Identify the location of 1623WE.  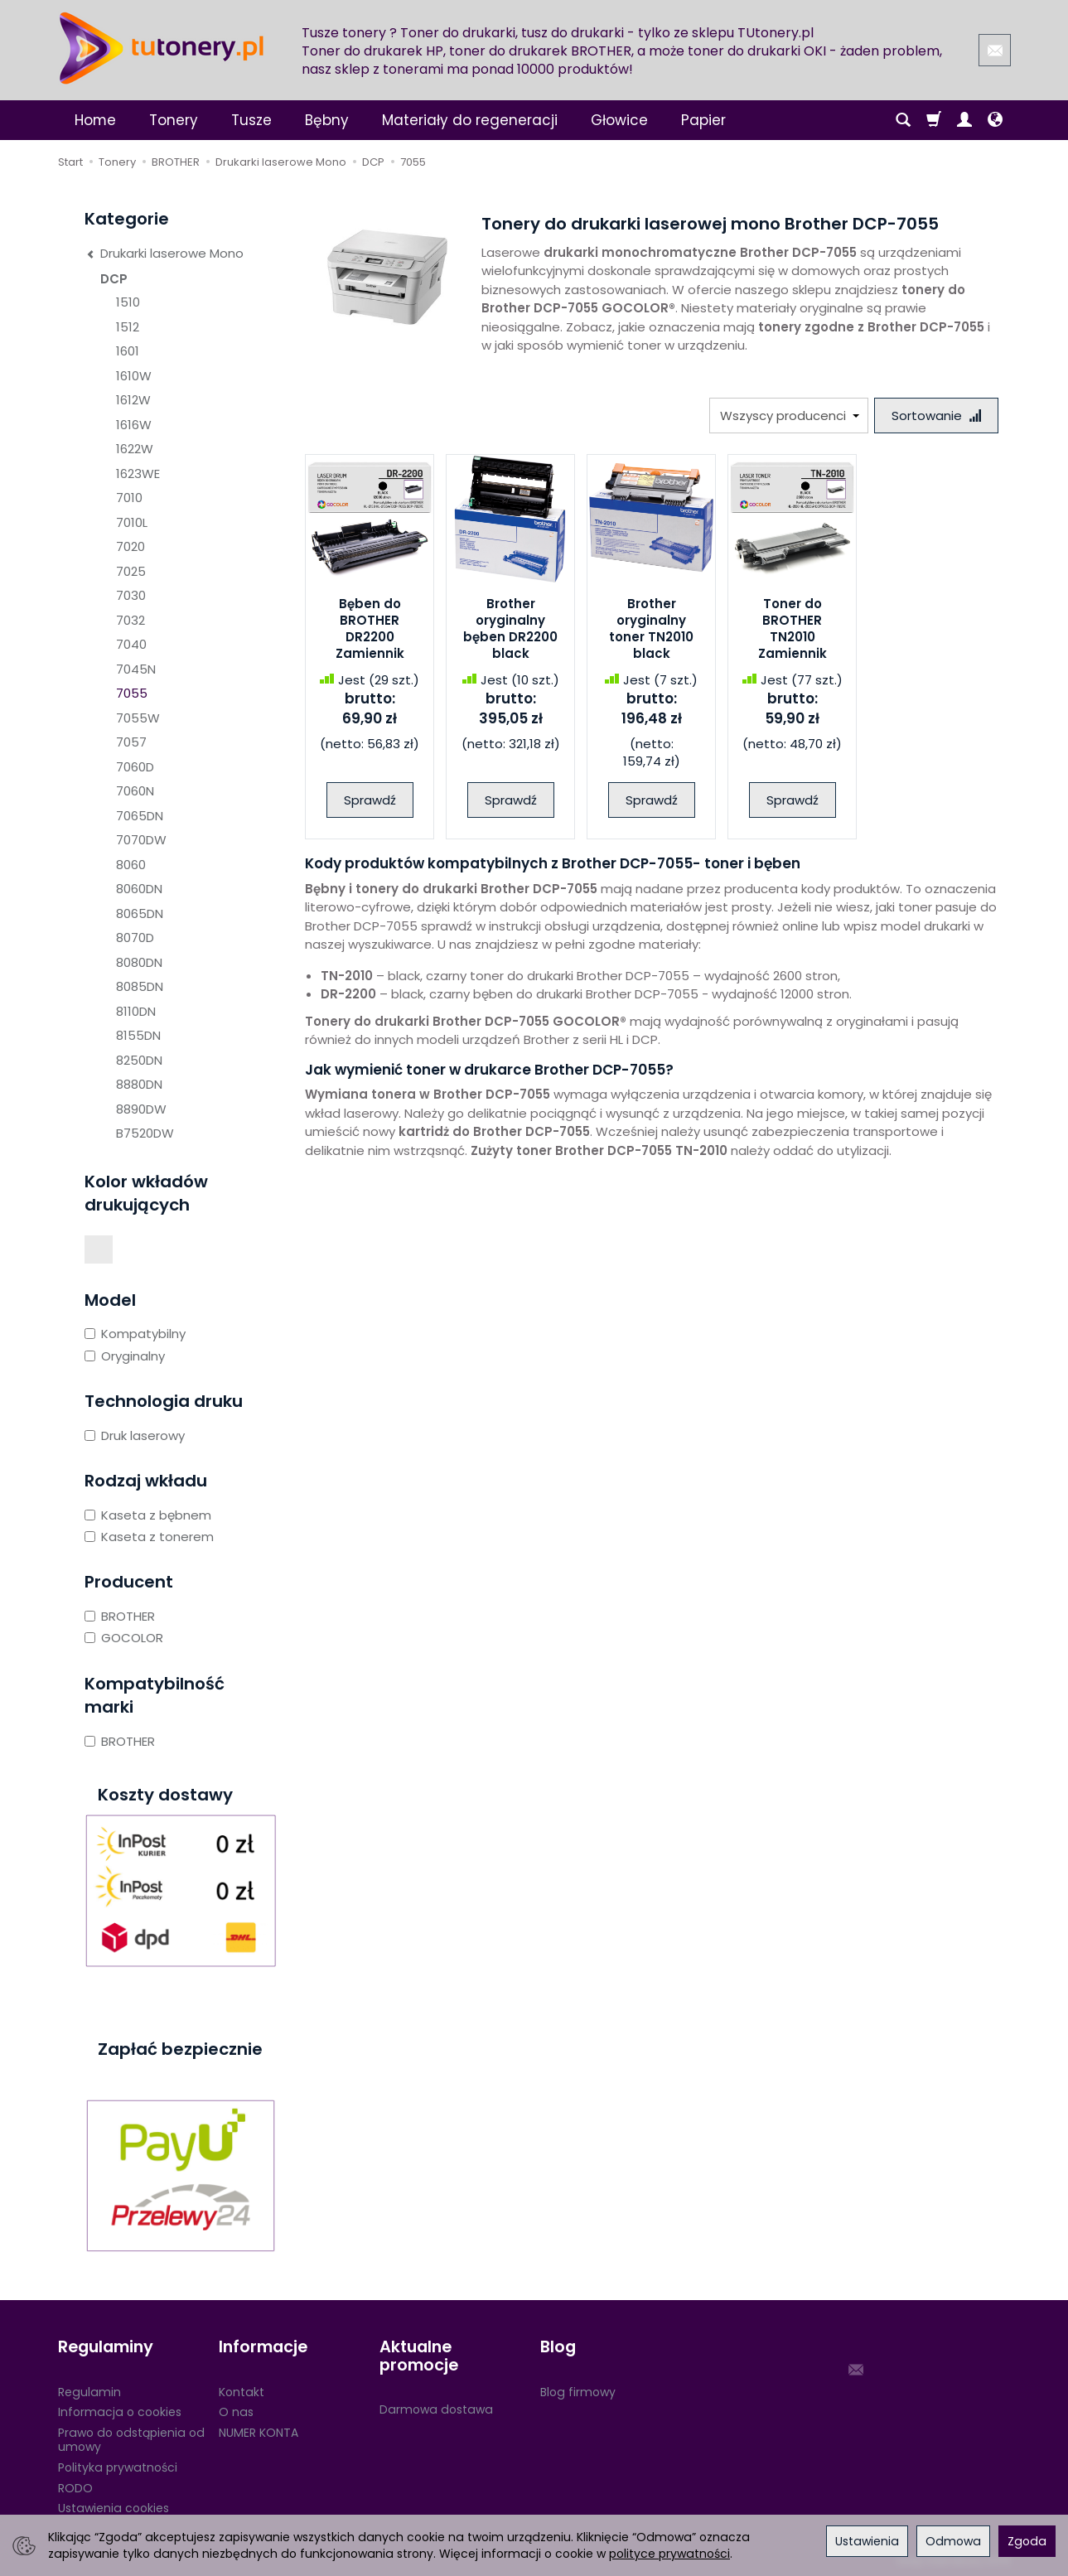
(138, 473).